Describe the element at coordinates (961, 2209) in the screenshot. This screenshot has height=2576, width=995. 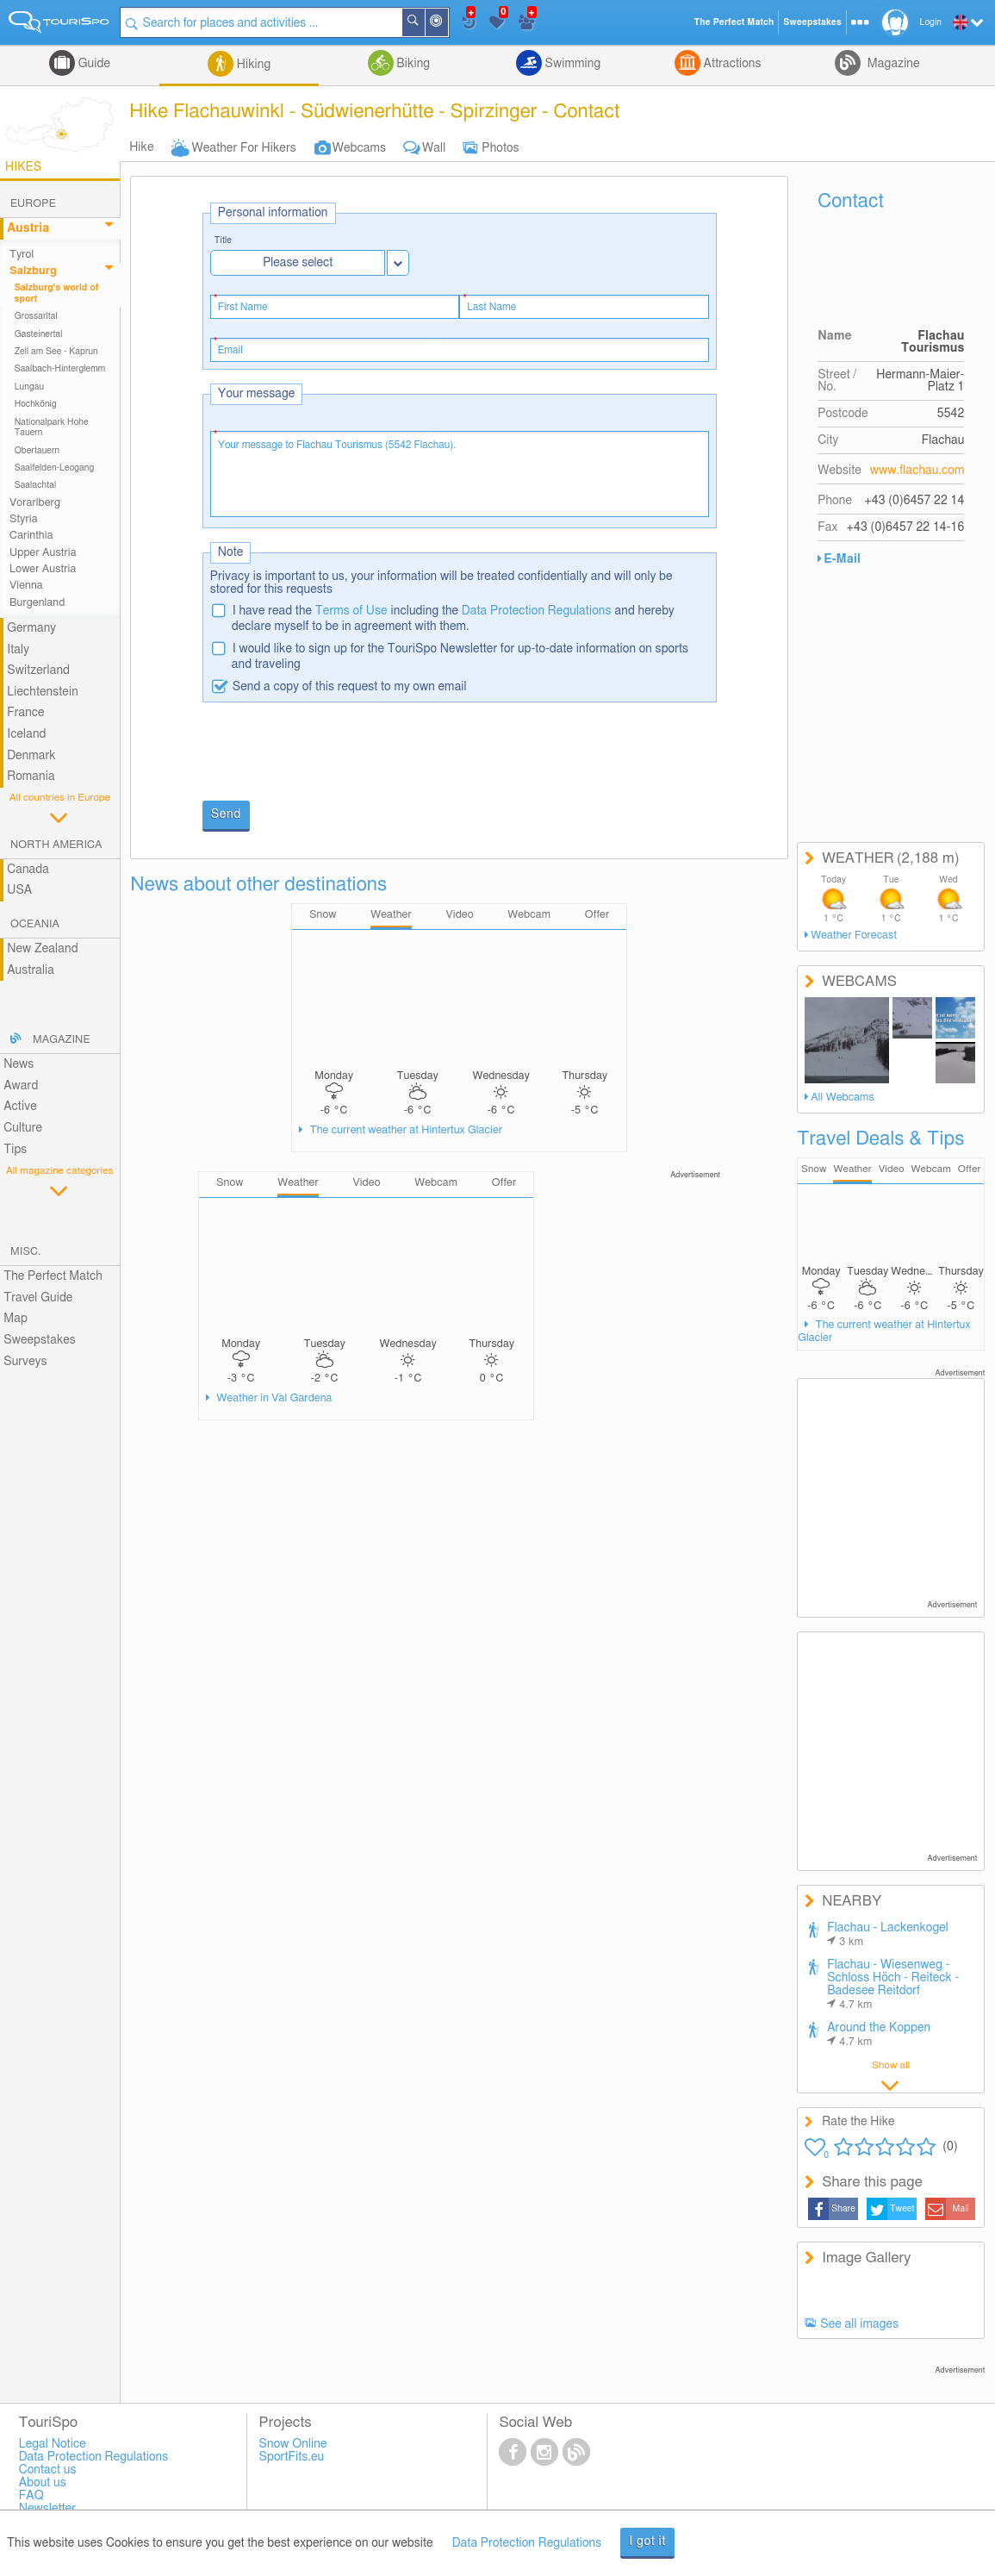
I see `Mail` at that location.